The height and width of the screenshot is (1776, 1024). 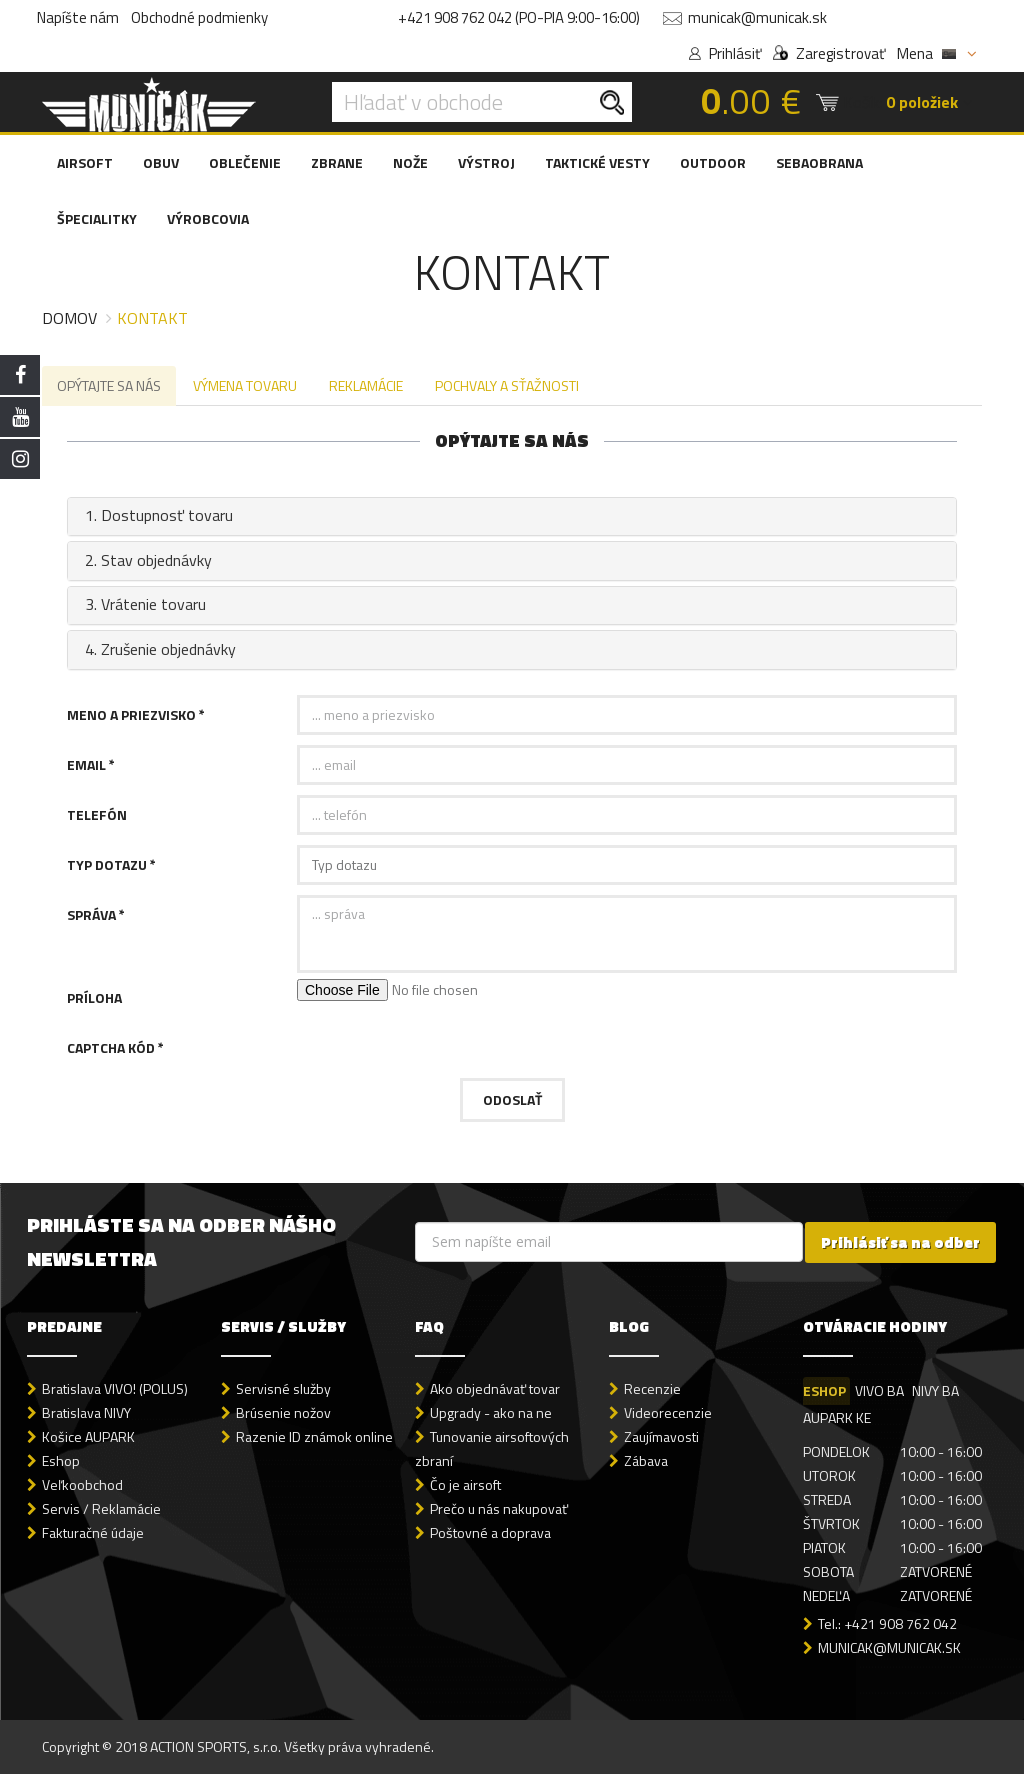 I want to click on 3. Vrátenie tovaru, so click(x=143, y=607).